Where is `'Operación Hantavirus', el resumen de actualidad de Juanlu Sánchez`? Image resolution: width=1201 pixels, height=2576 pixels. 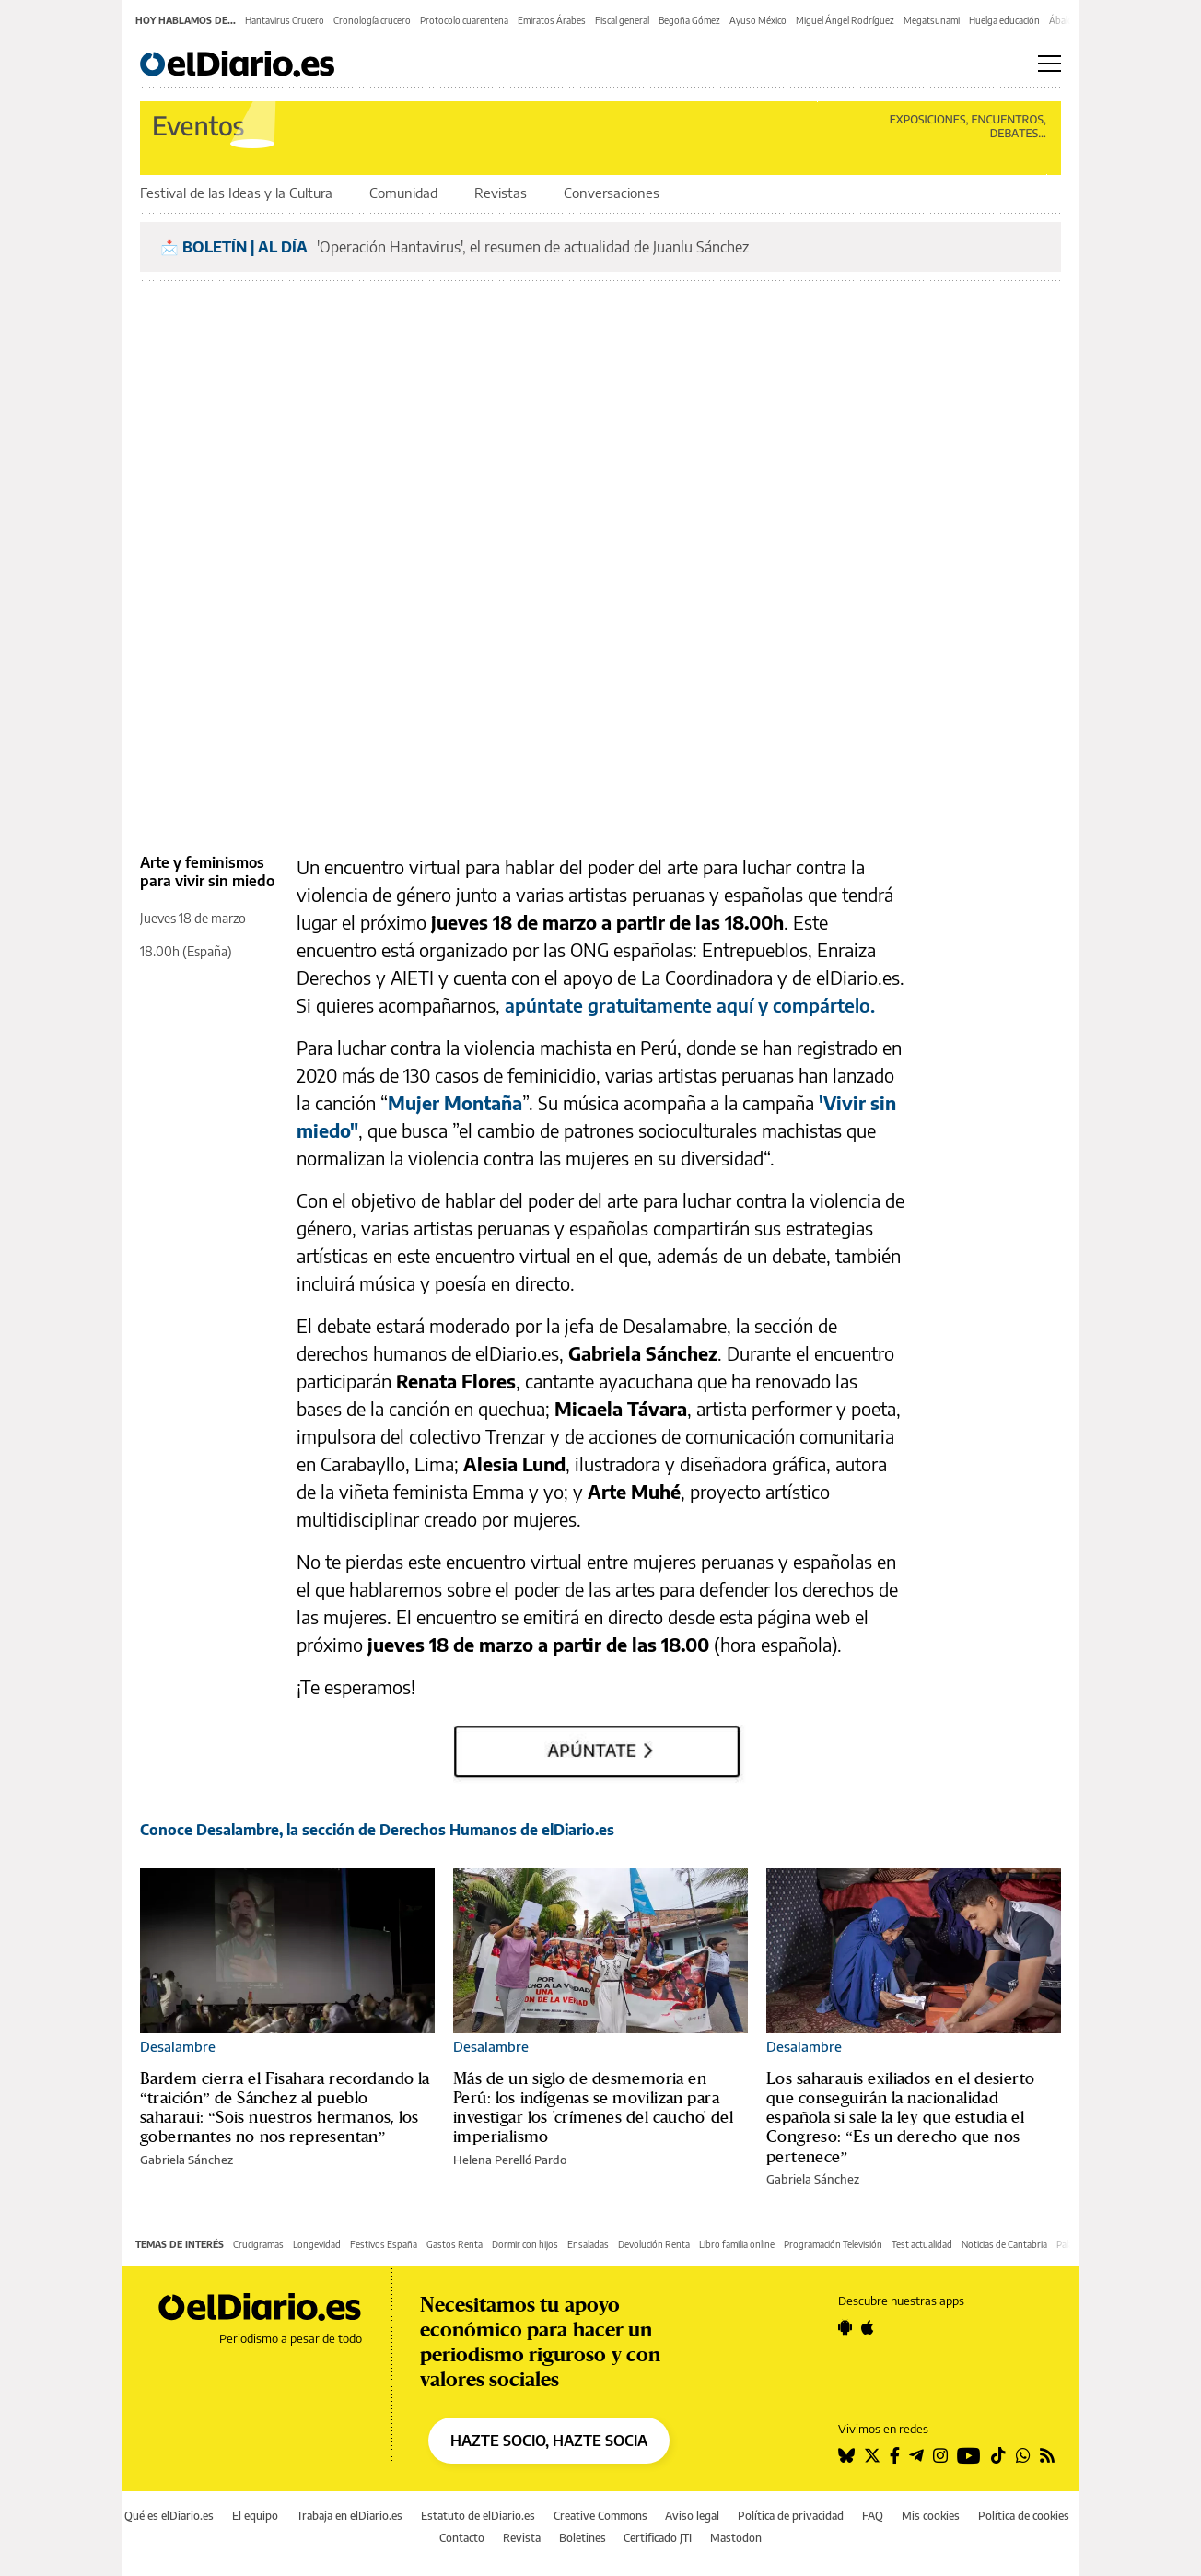
'Operación Hantavirus', el resumen de actualidad de Juanlu Sánchez is located at coordinates (533, 247).